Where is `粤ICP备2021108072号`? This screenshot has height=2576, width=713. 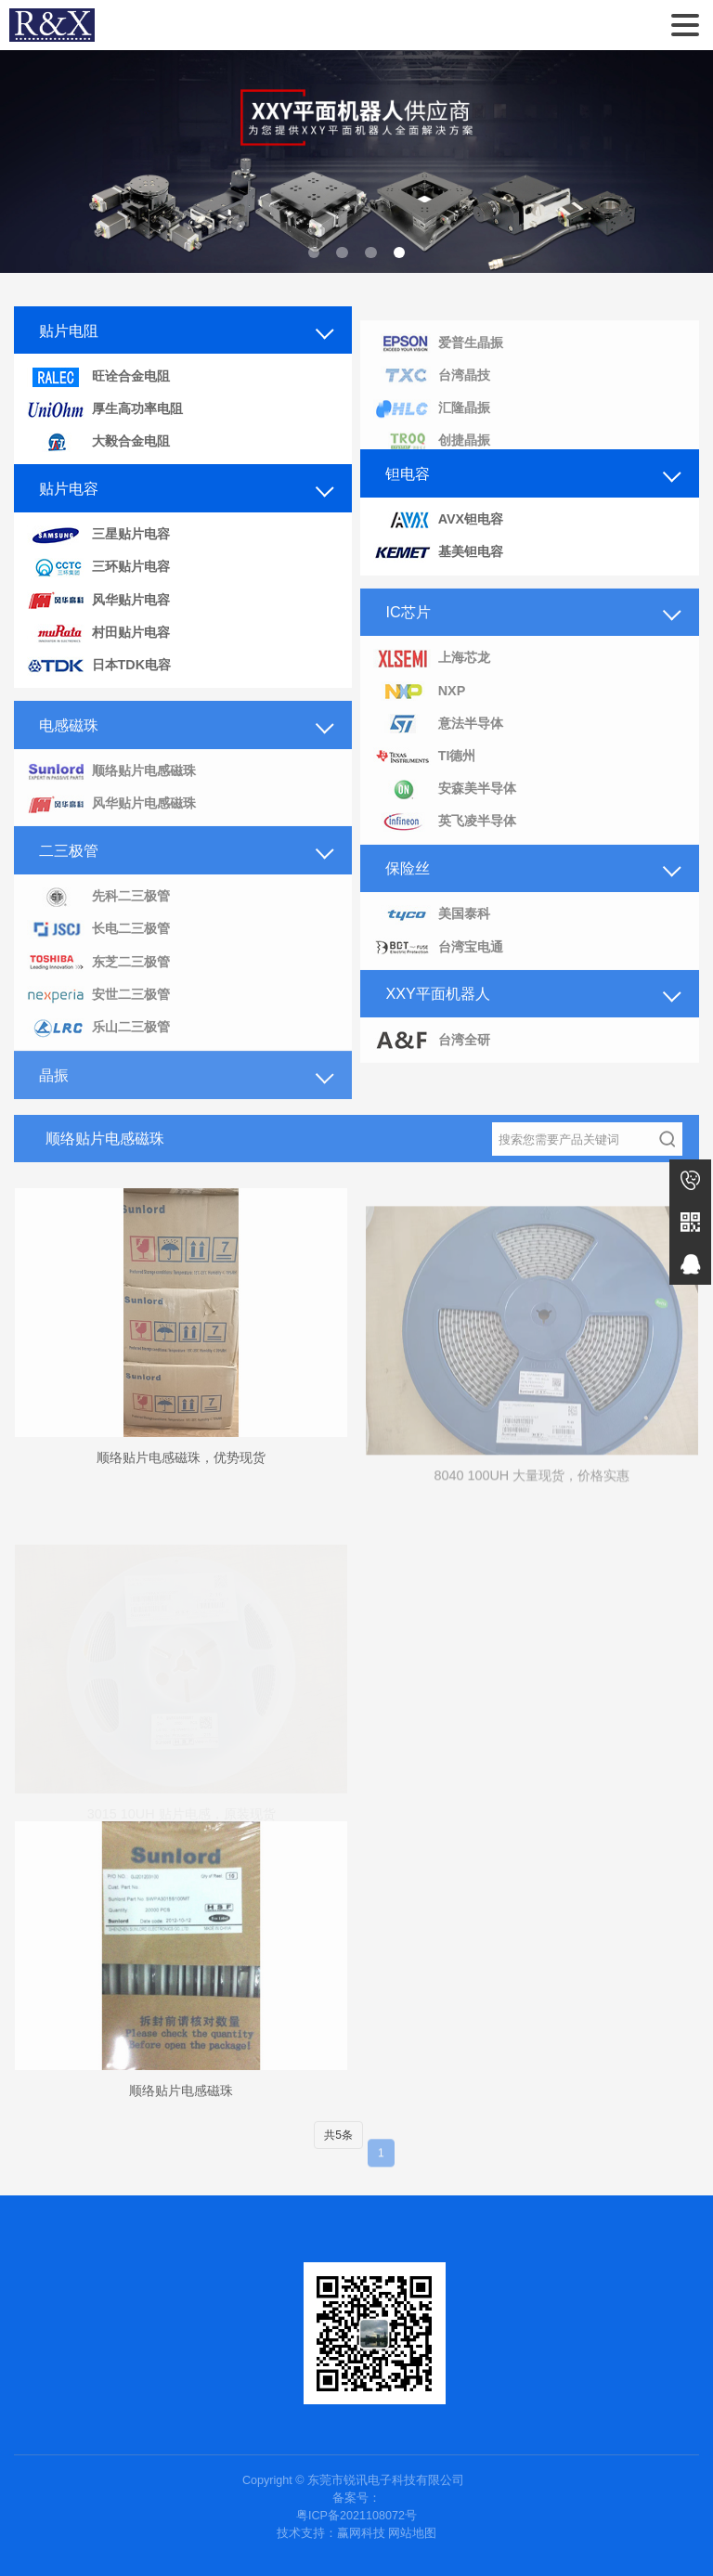
粤ICP备2021108072号 is located at coordinates (356, 2515).